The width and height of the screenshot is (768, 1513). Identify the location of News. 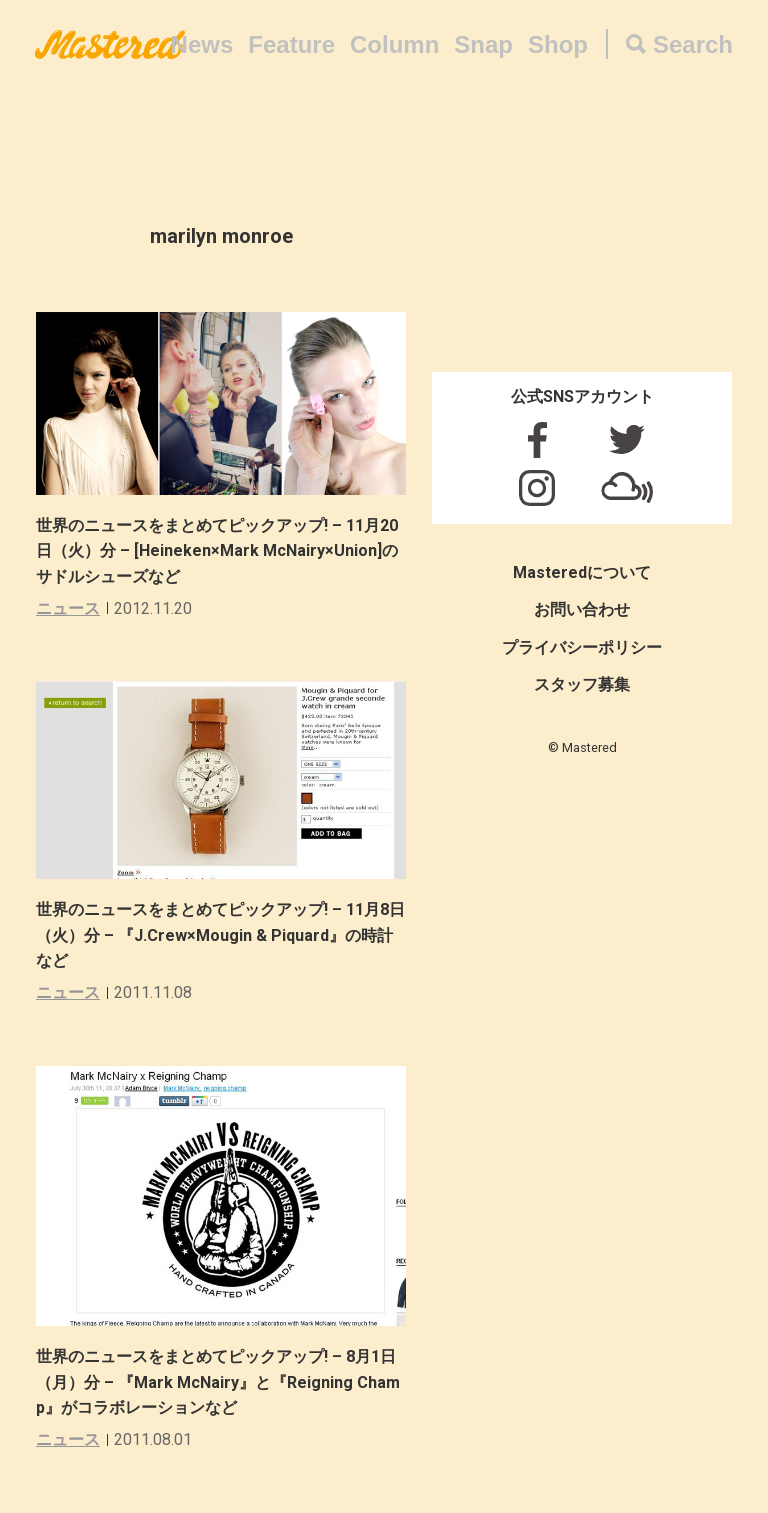
(202, 44).